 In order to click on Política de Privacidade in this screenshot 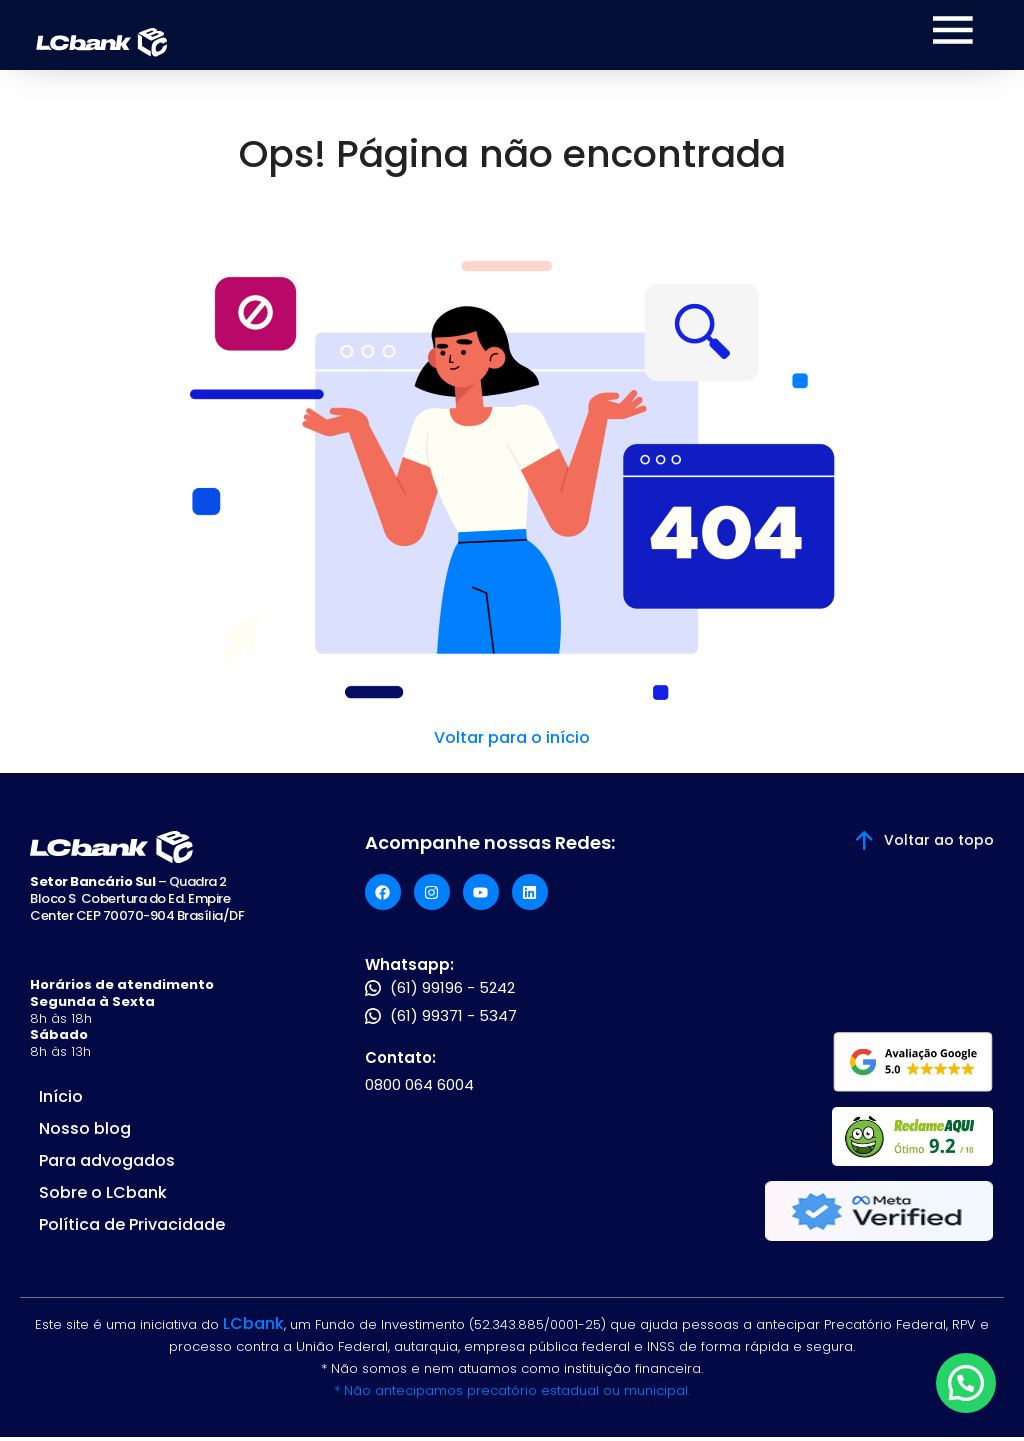, I will do `click(132, 1228)`.